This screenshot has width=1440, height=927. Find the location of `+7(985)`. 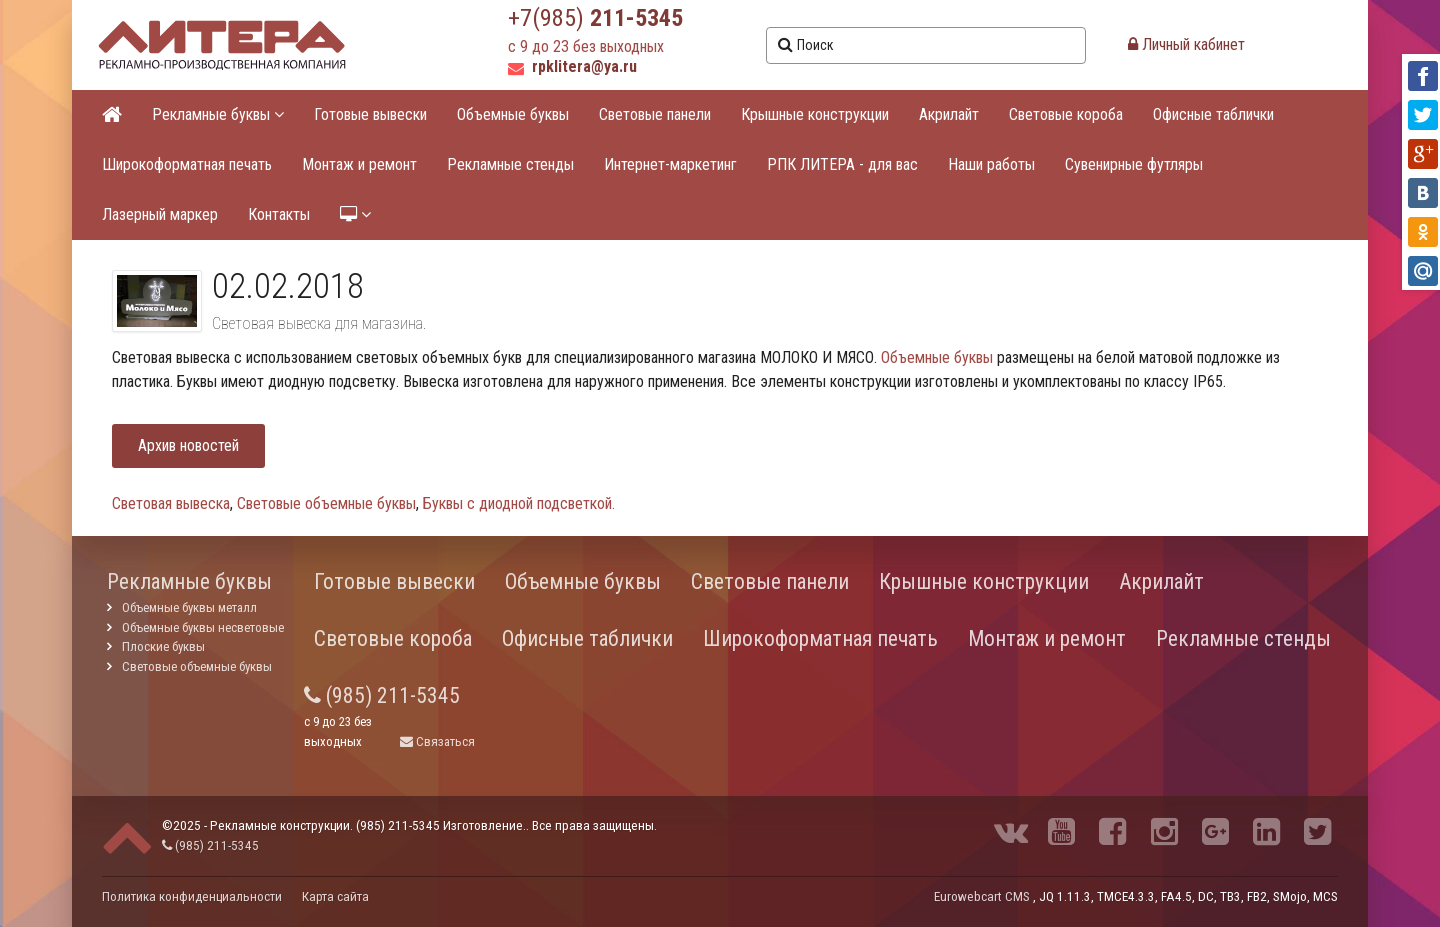

+7(985) is located at coordinates (549, 18).